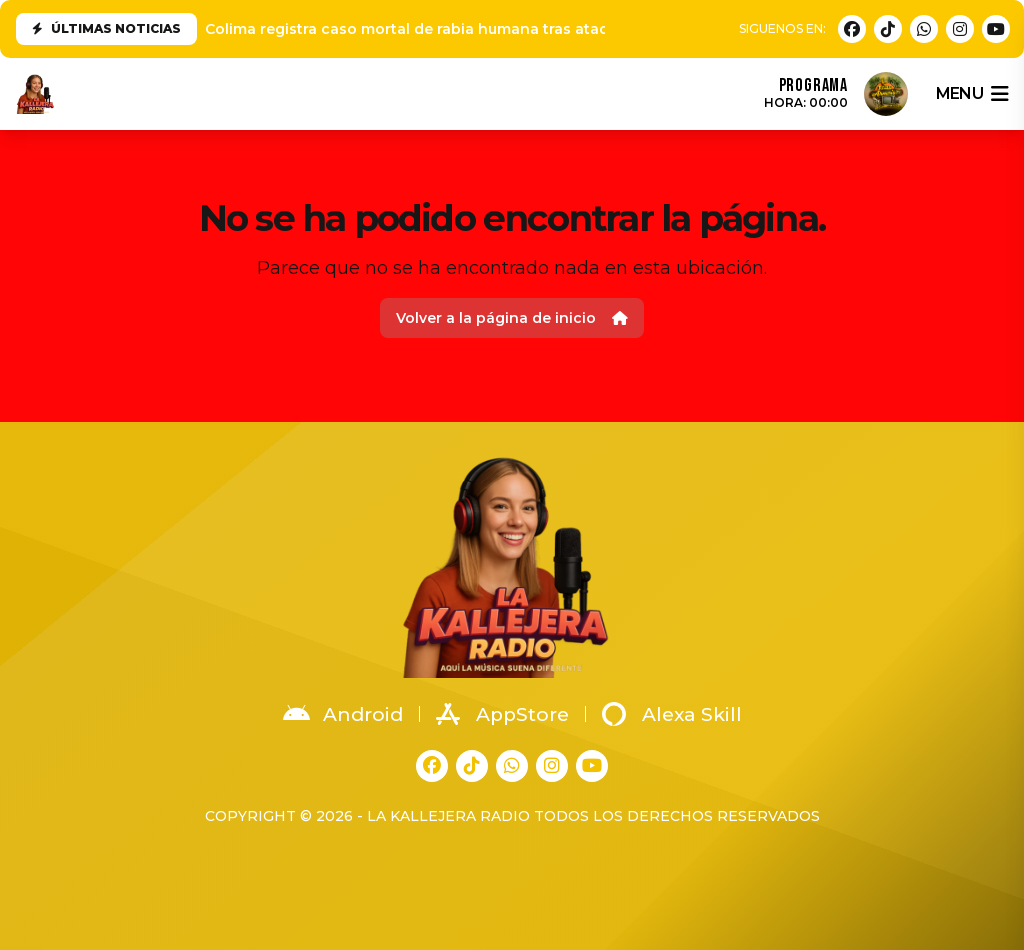 The width and height of the screenshot is (1024, 950). Describe the element at coordinates (502, 714) in the screenshot. I see `AppStore` at that location.